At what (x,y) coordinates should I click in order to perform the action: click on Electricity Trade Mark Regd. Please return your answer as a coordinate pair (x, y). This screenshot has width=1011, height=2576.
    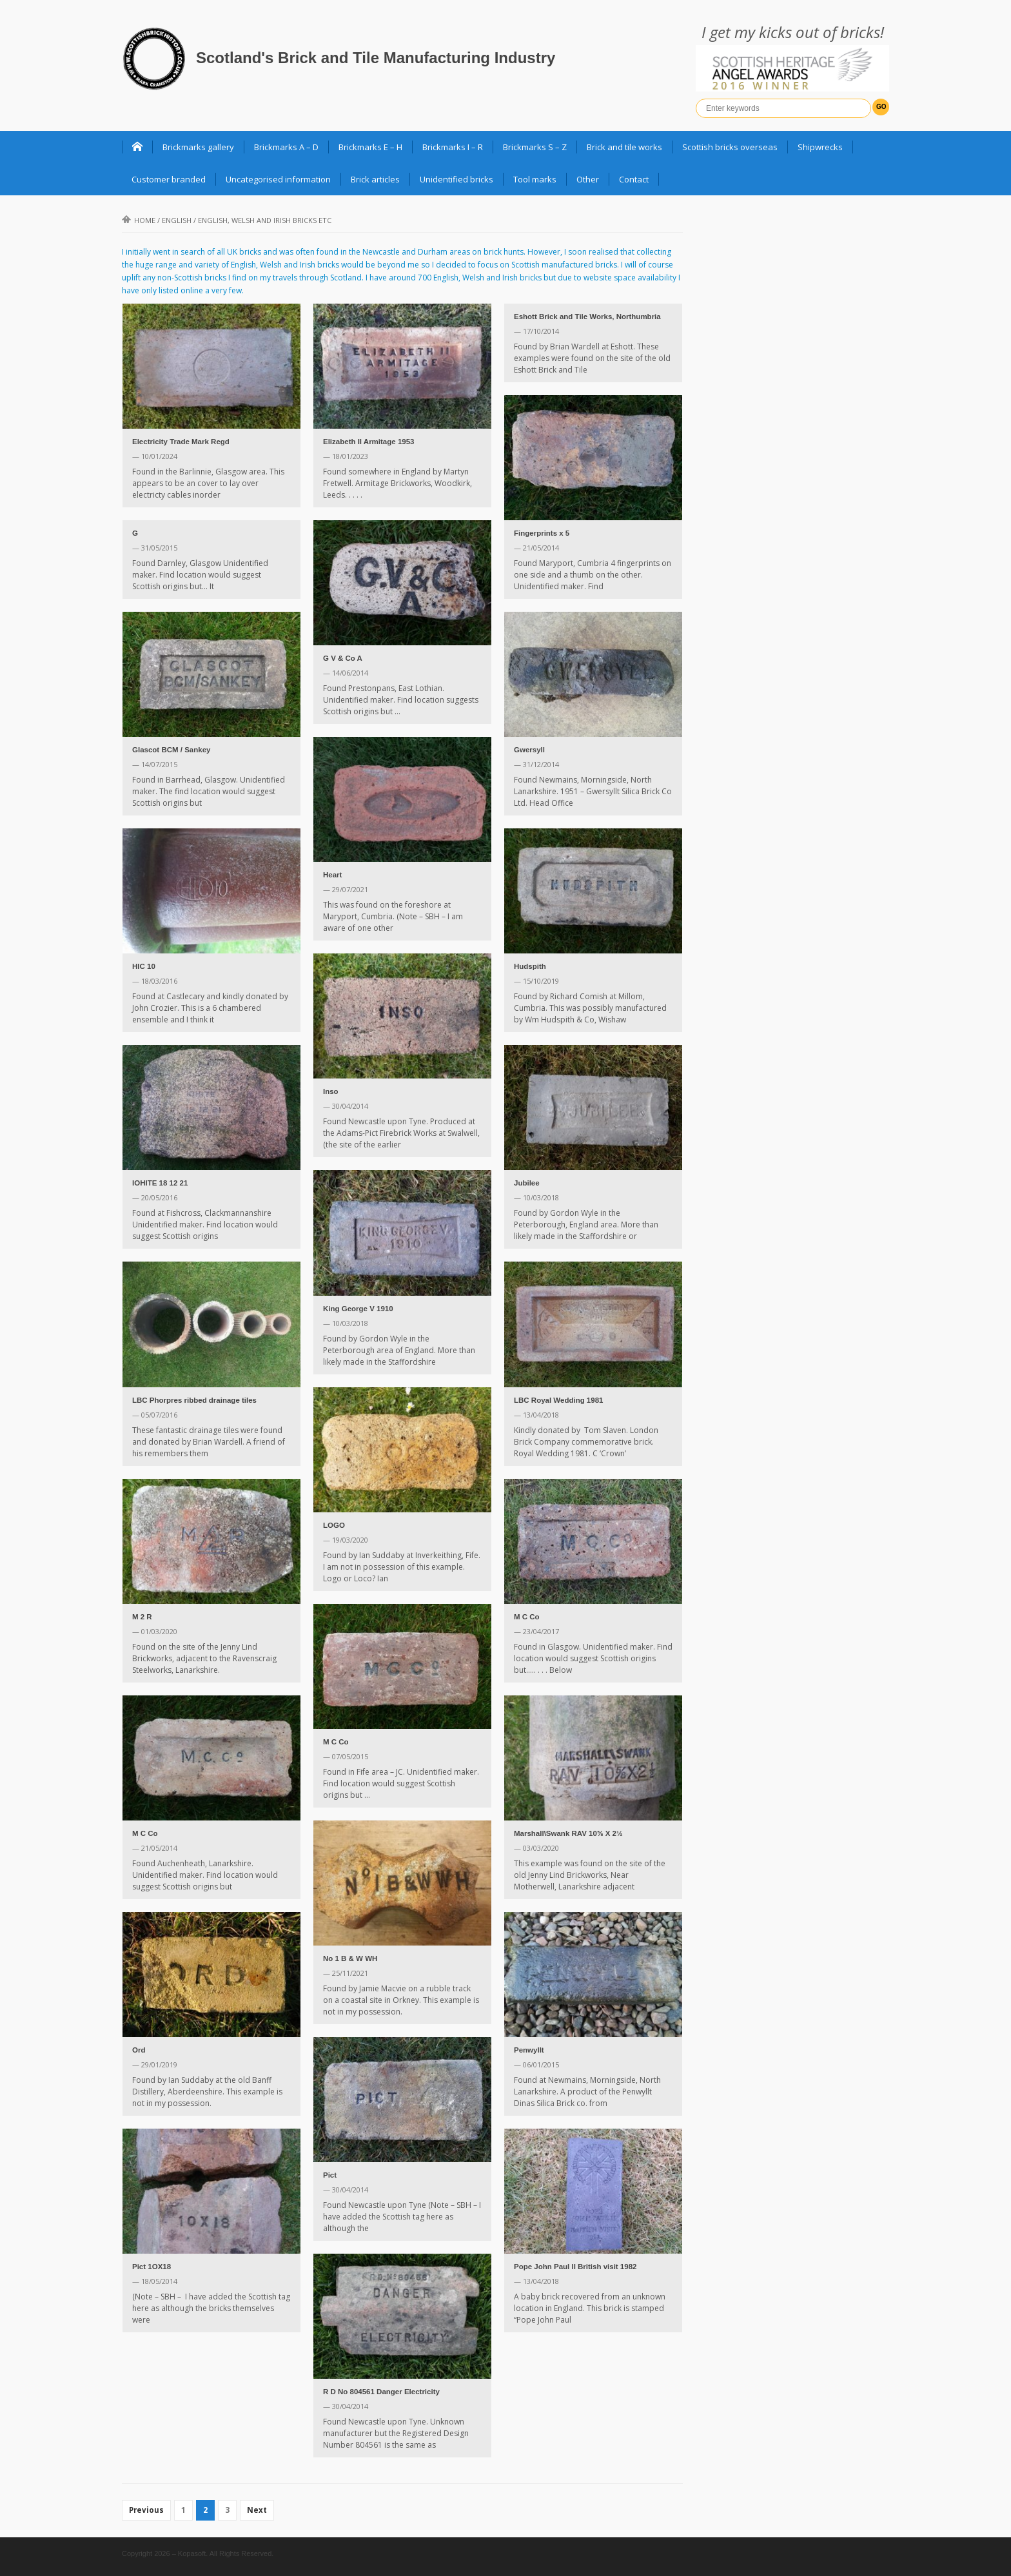
    Looking at the image, I should click on (181, 441).